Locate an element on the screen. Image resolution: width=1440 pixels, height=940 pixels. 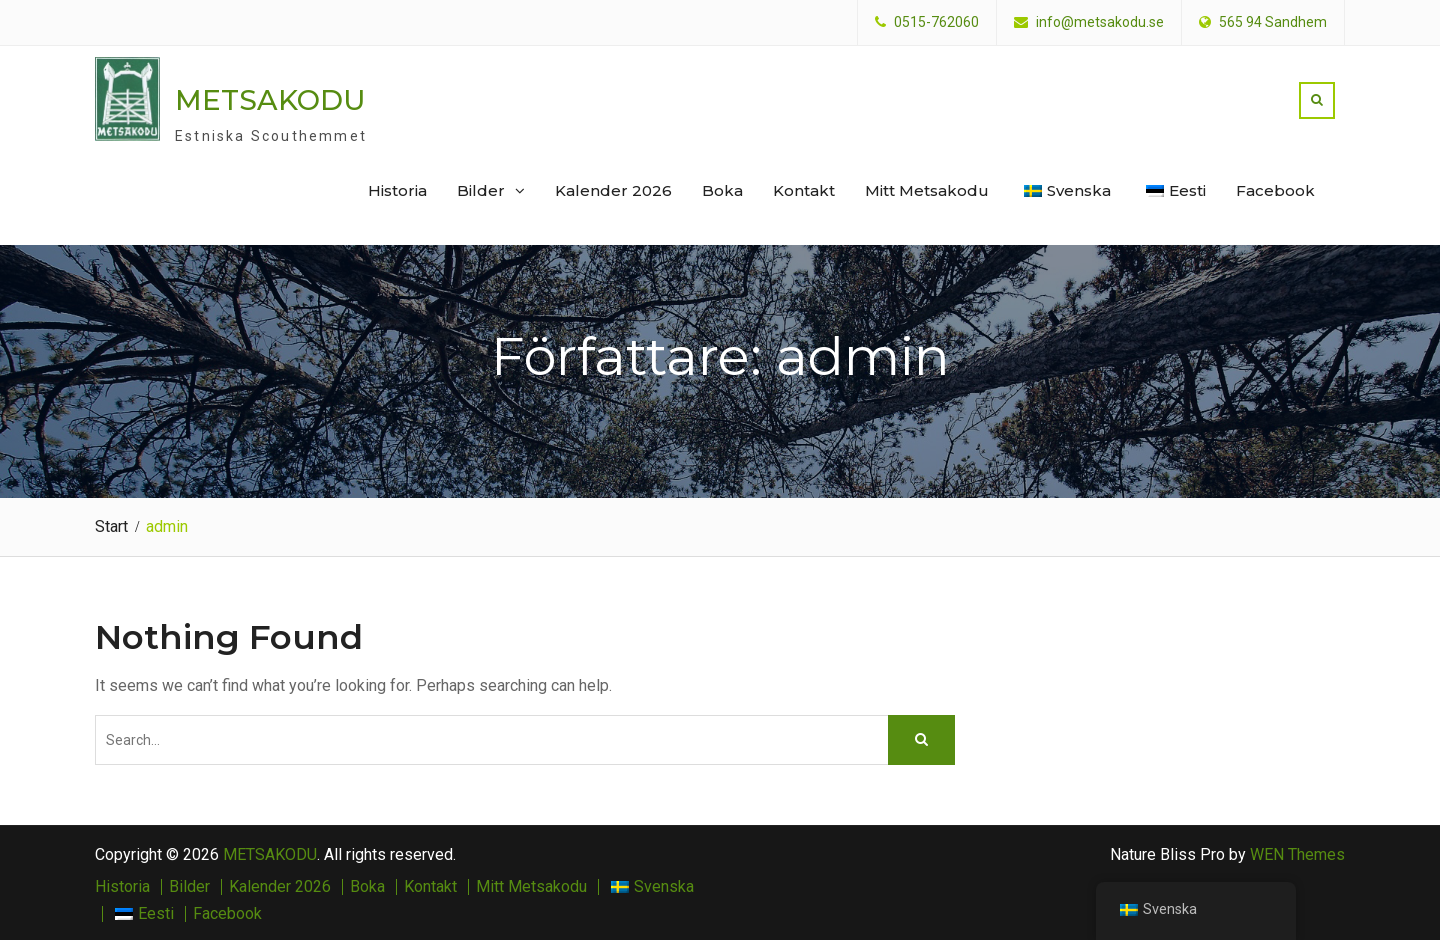
0515-762060 is located at coordinates (936, 22).